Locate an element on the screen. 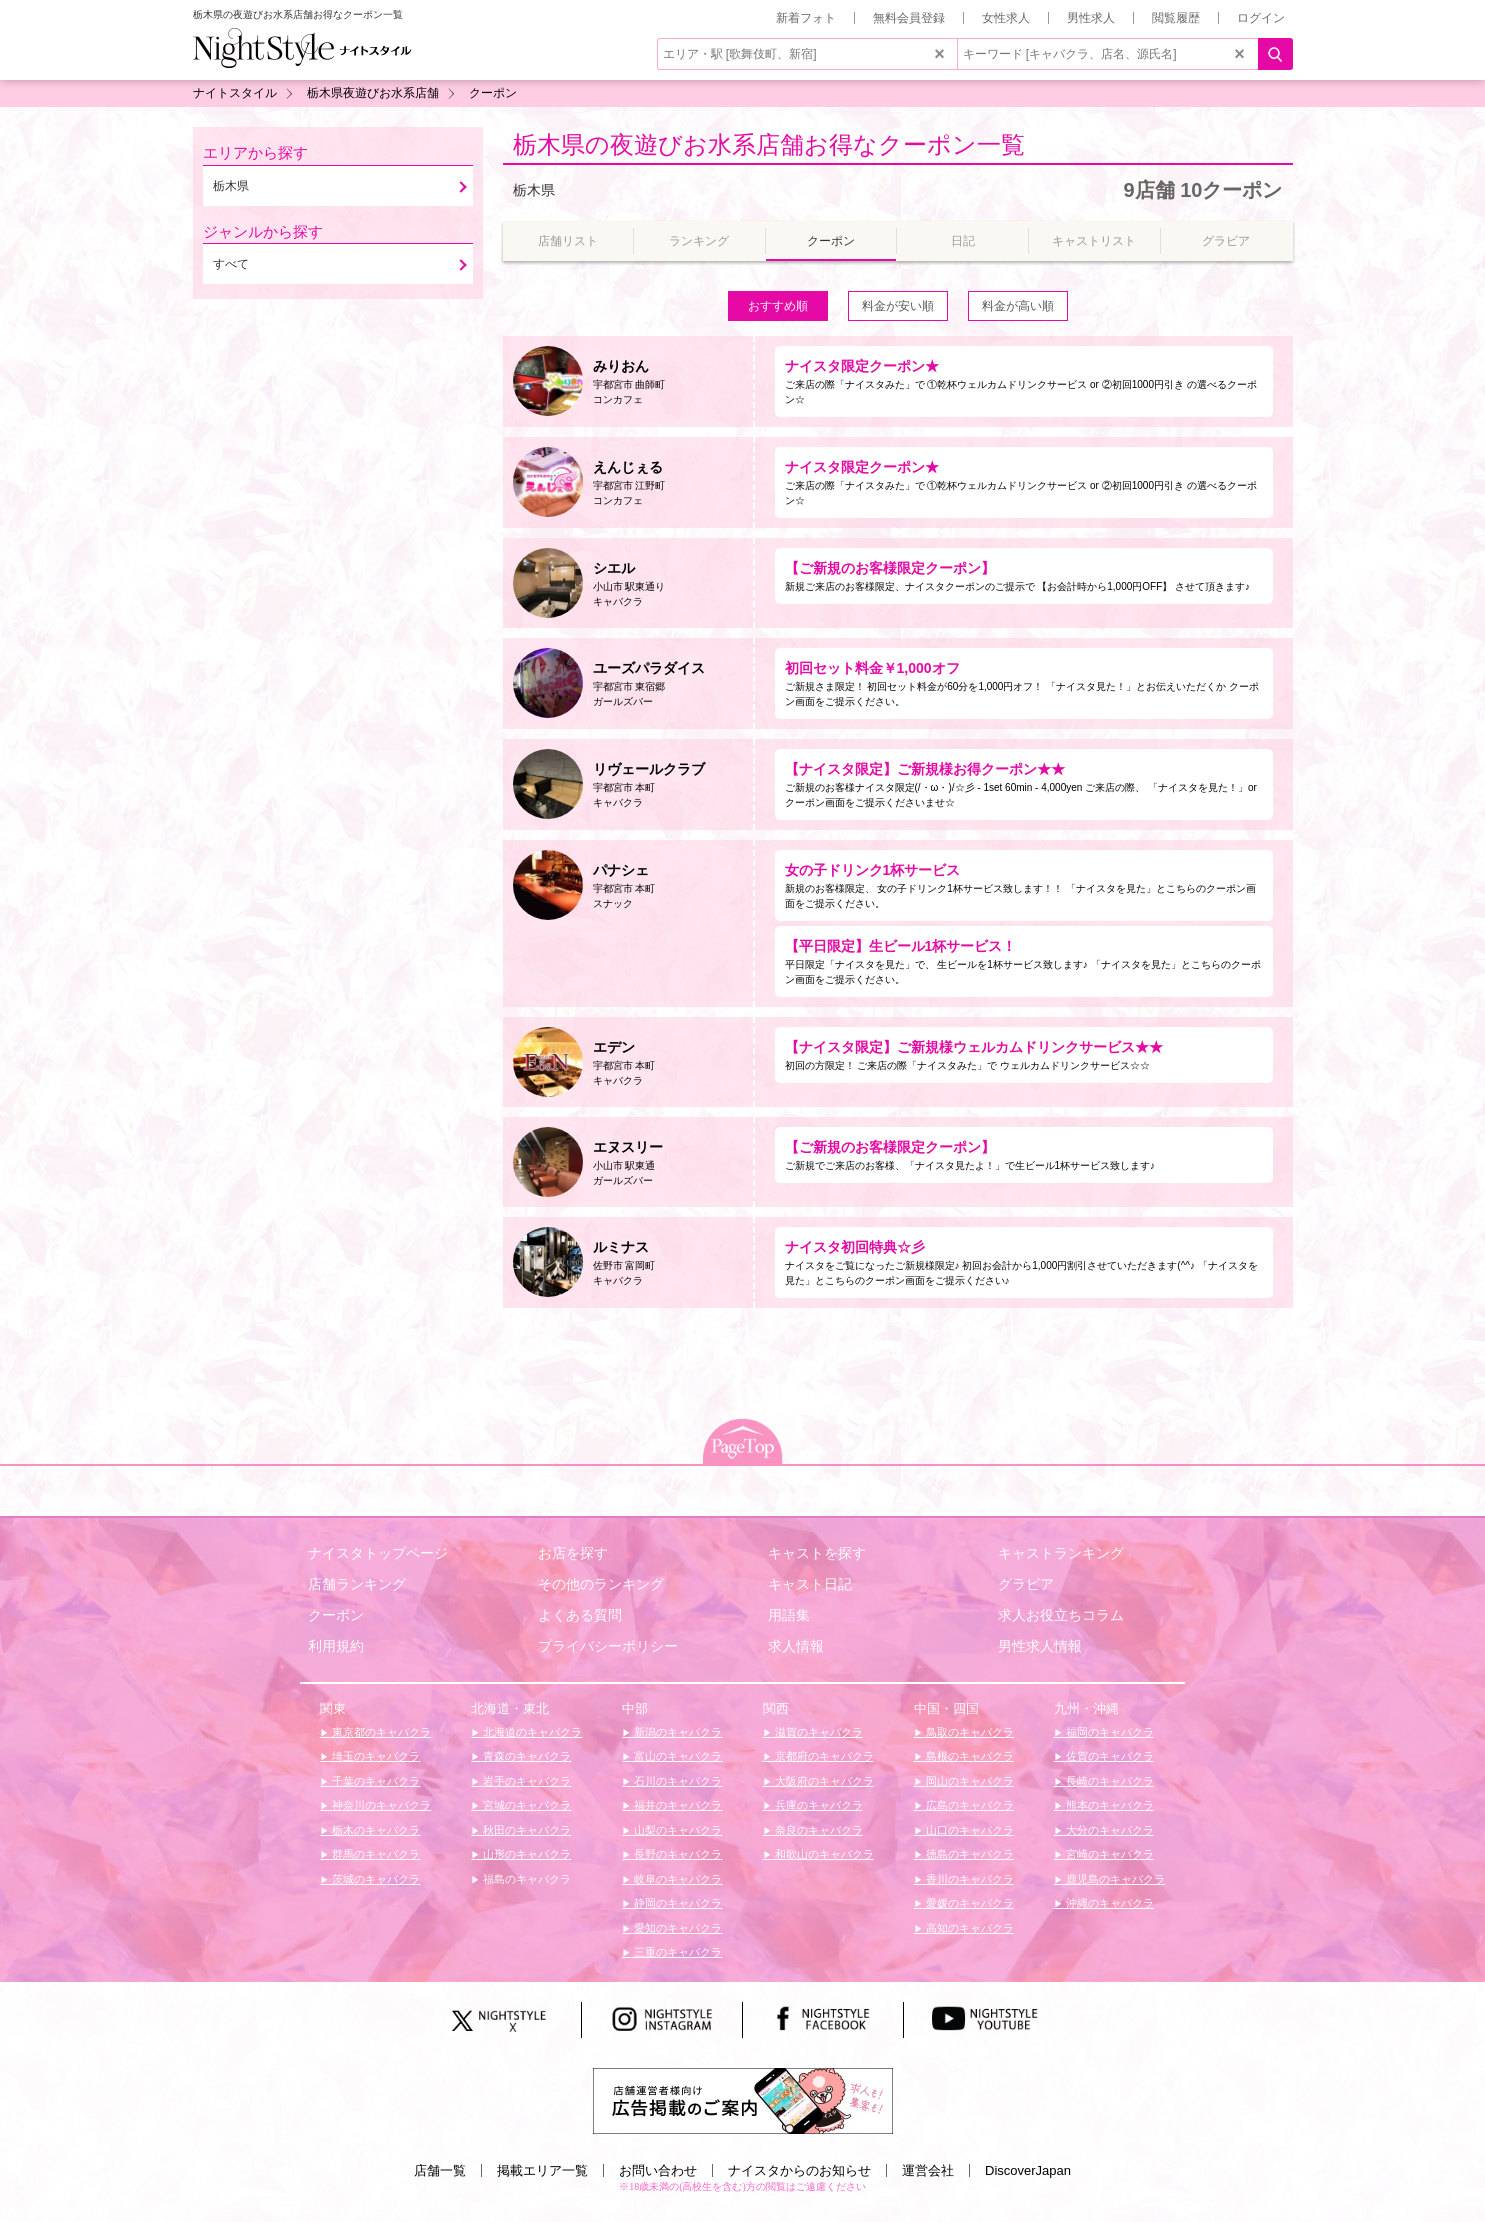  福井のキャバクラ is located at coordinates (676, 1805).